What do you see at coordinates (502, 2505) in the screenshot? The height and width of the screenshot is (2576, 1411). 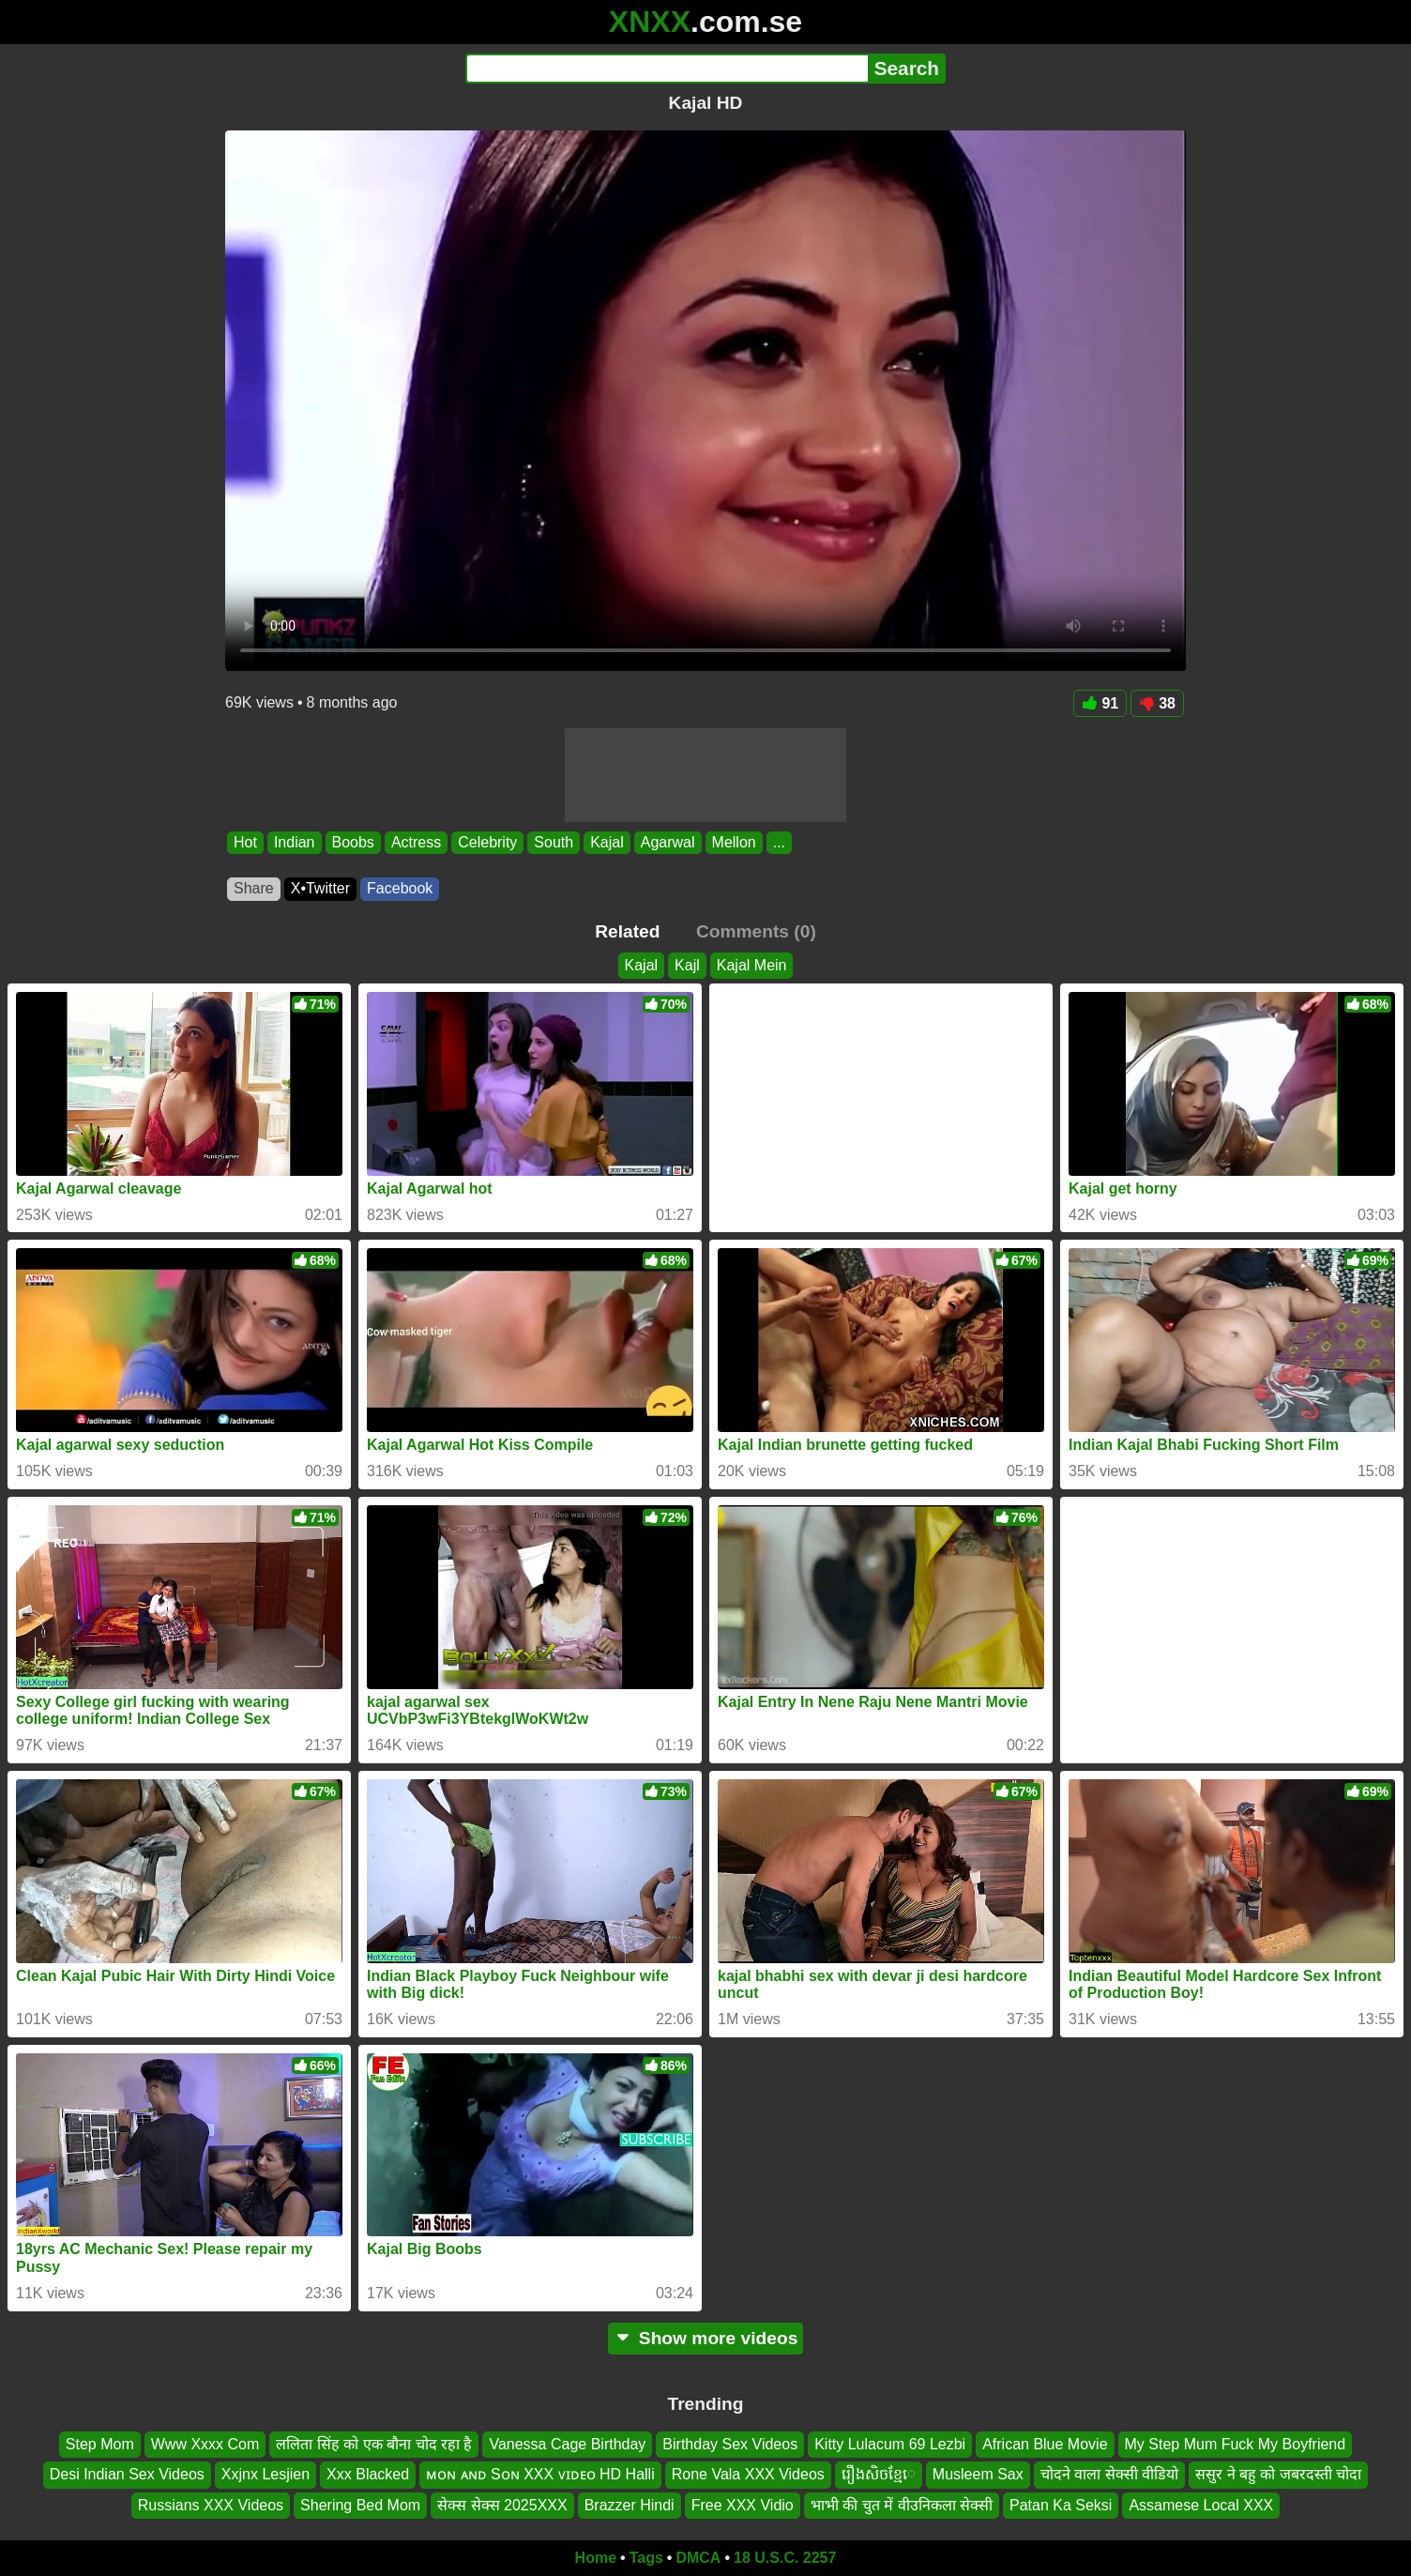 I see `सेक्स सेक्स 2025XXX` at bounding box center [502, 2505].